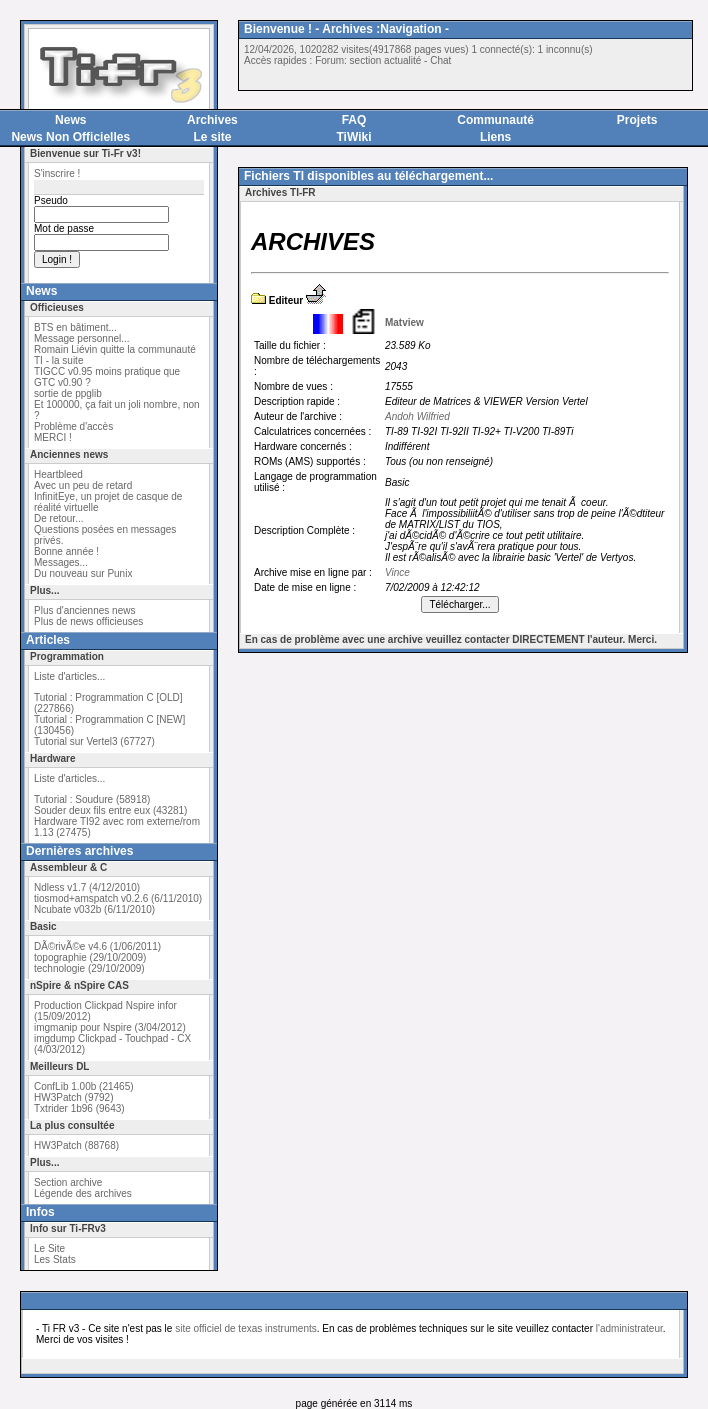 Image resolution: width=708 pixels, height=1409 pixels. Describe the element at coordinates (89, 968) in the screenshot. I see `technologie (29/10/2009)` at that location.